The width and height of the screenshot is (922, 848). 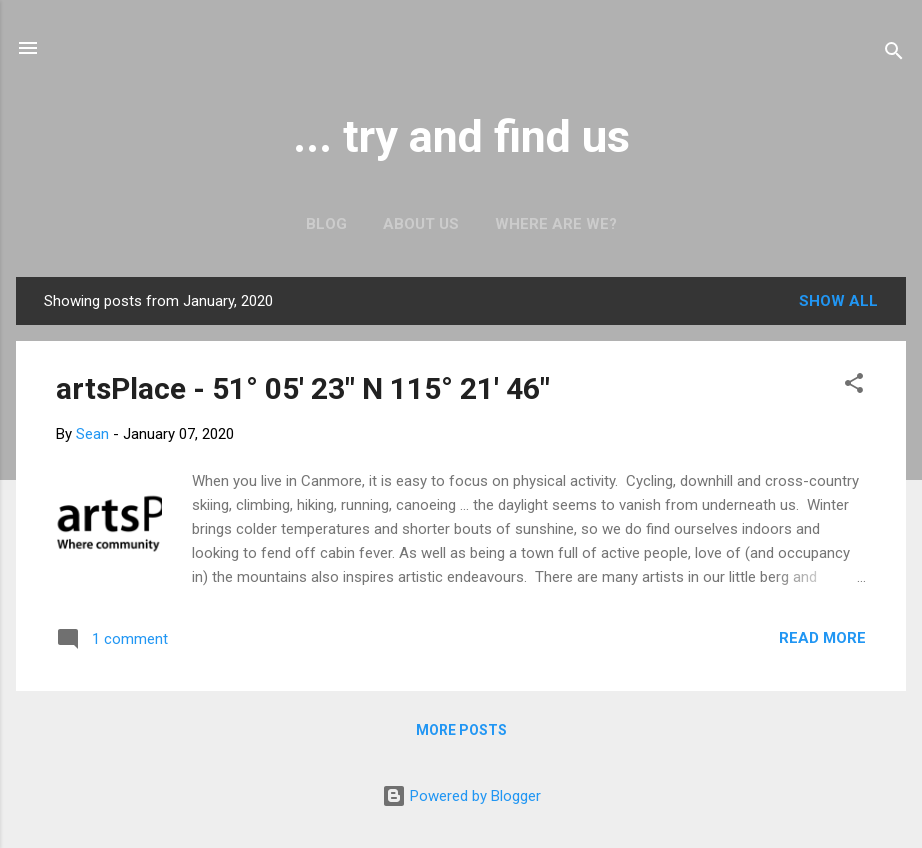 I want to click on Read more, so click(x=822, y=638).